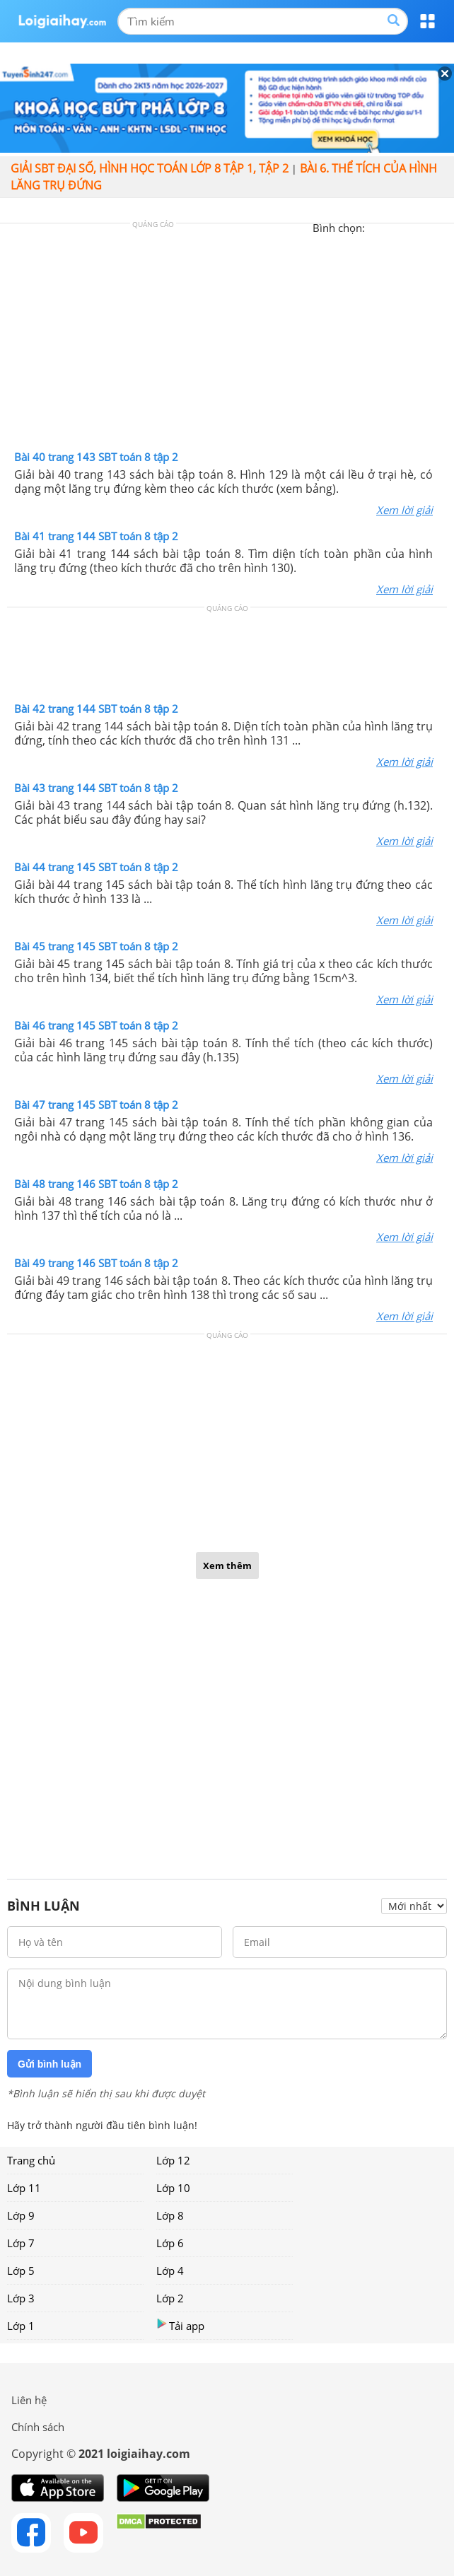 The width and height of the screenshot is (454, 2576). Describe the element at coordinates (21, 2215) in the screenshot. I see `Lớp 9` at that location.